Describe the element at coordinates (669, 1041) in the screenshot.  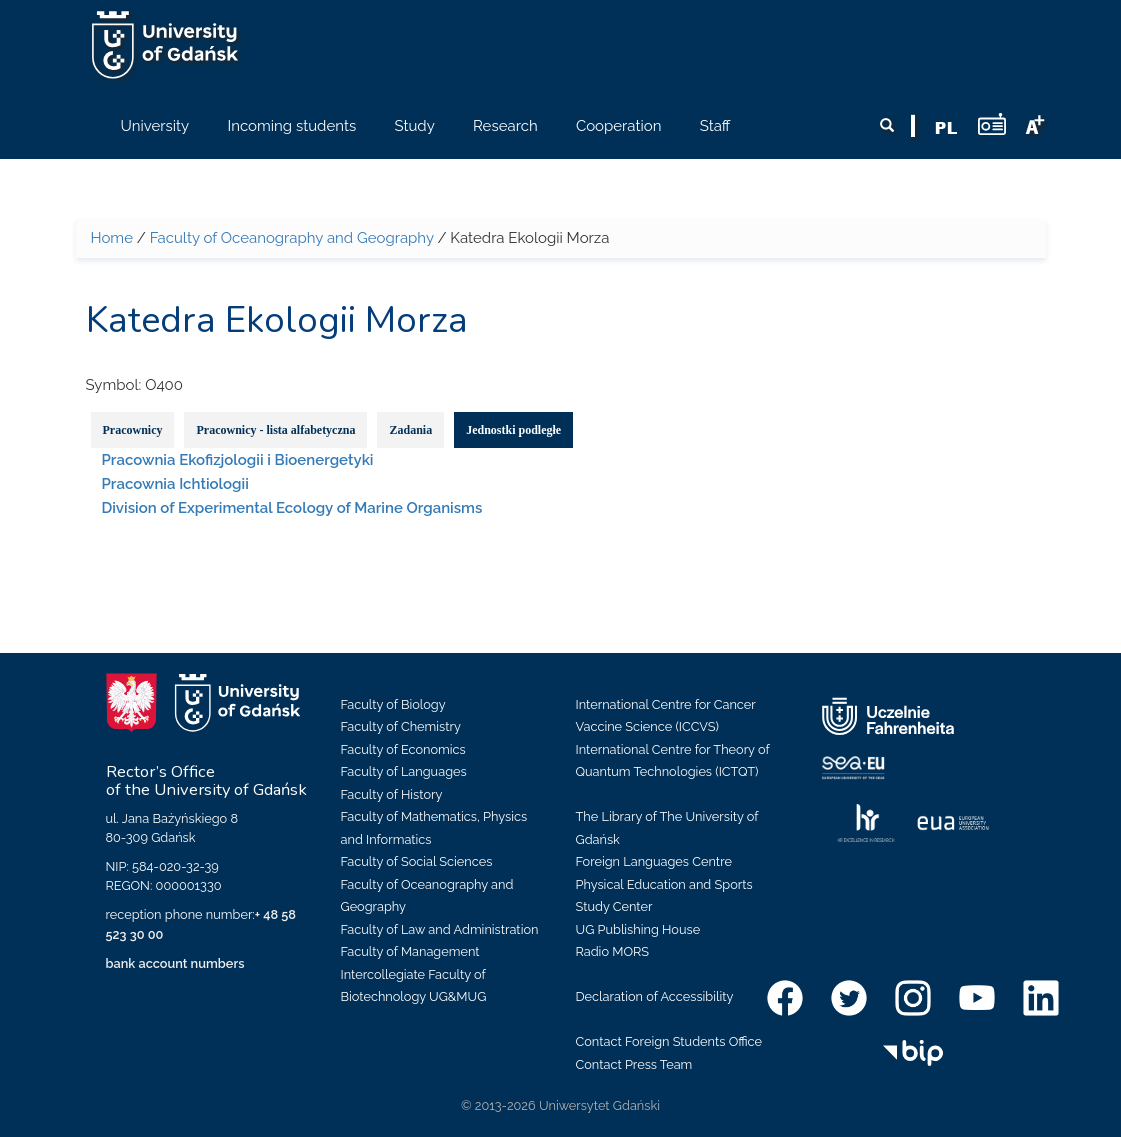
I see `Contact Foreign Students Office` at that location.